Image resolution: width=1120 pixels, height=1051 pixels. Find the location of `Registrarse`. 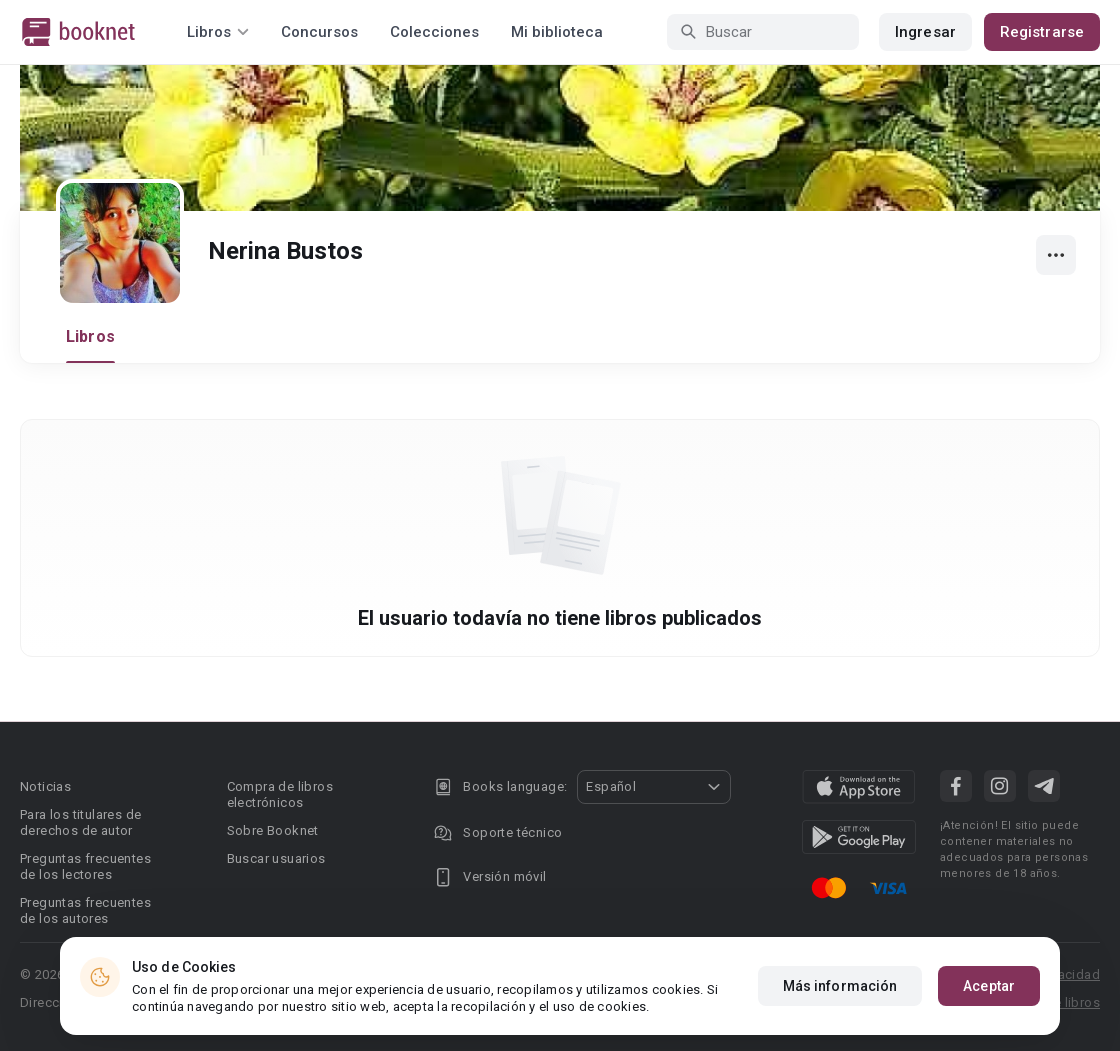

Registrarse is located at coordinates (1042, 32).